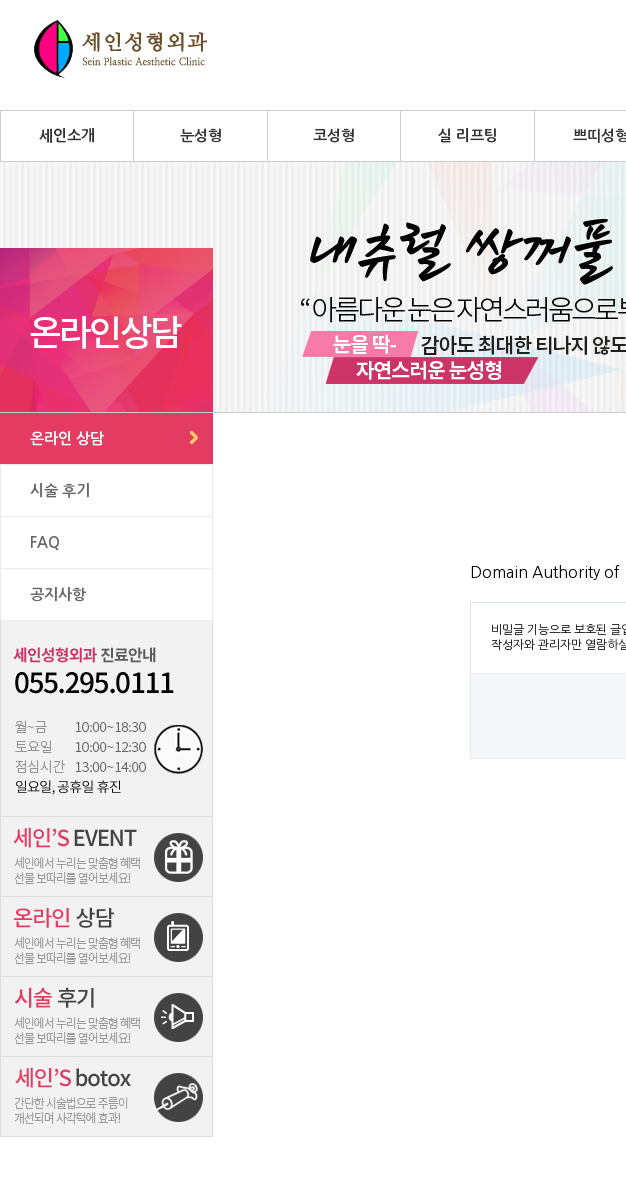 Image resolution: width=626 pixels, height=1186 pixels. What do you see at coordinates (201, 135) in the screenshot?
I see `눈성형` at bounding box center [201, 135].